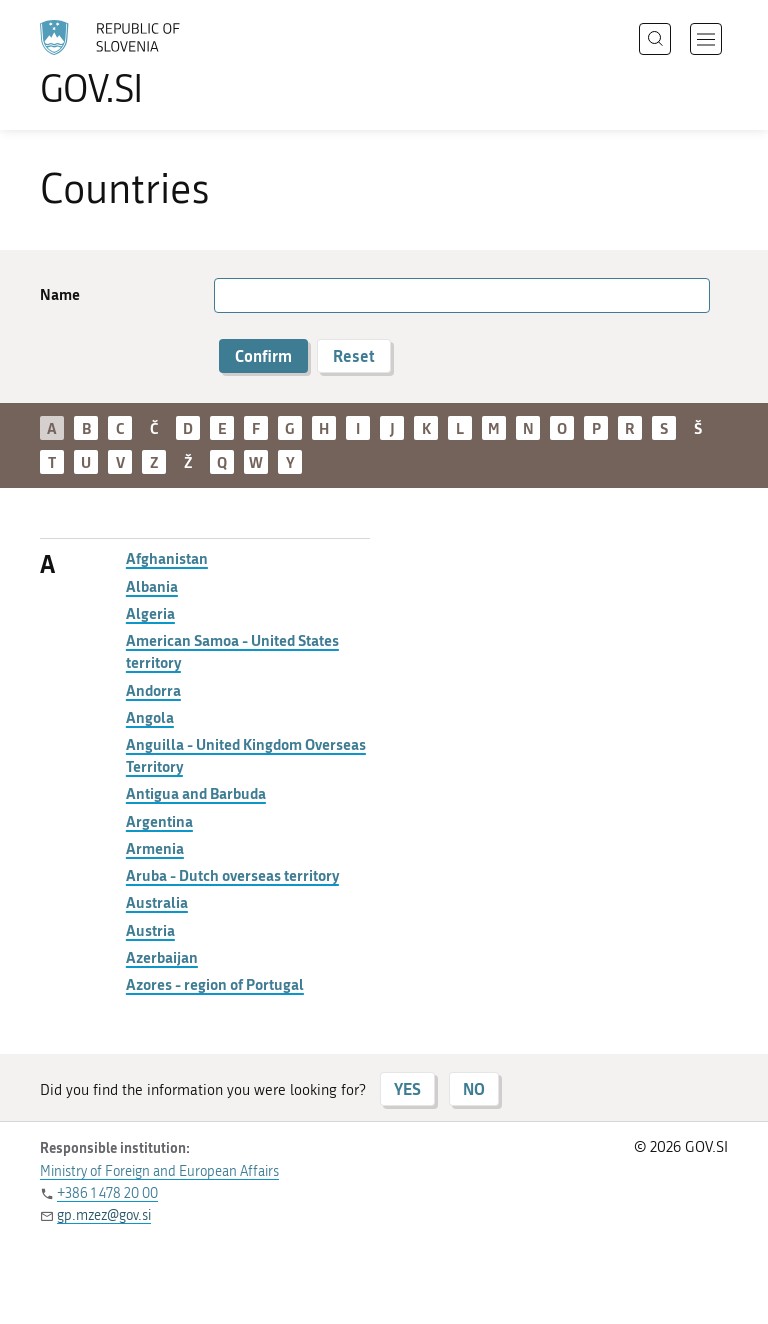  What do you see at coordinates (159, 821) in the screenshot?
I see `Argentina` at bounding box center [159, 821].